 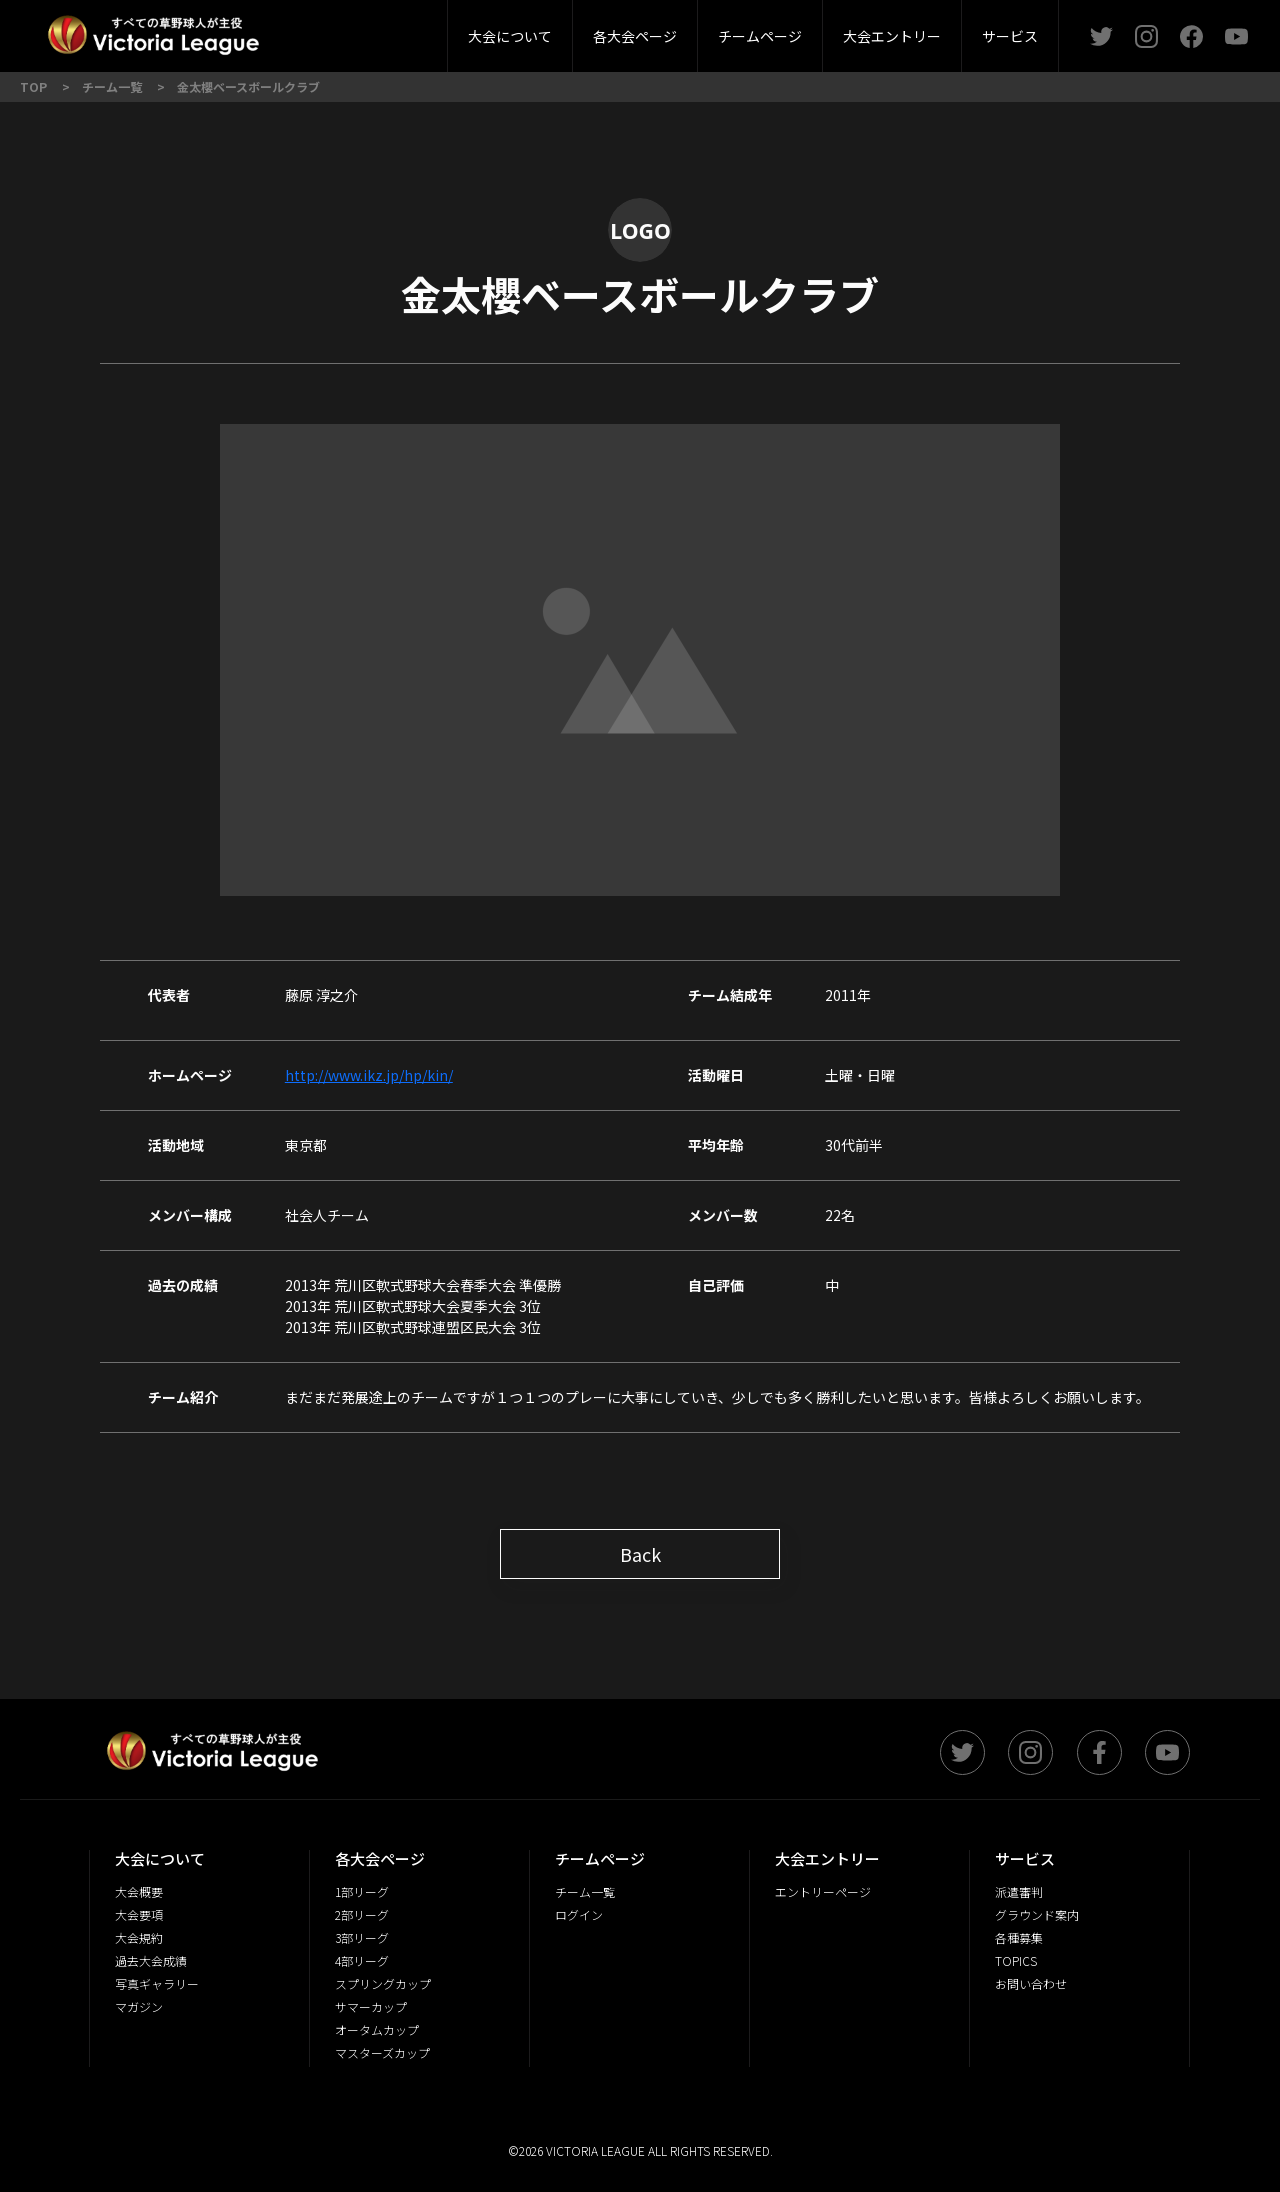 I want to click on 3部リーグ, so click(x=403, y=29).